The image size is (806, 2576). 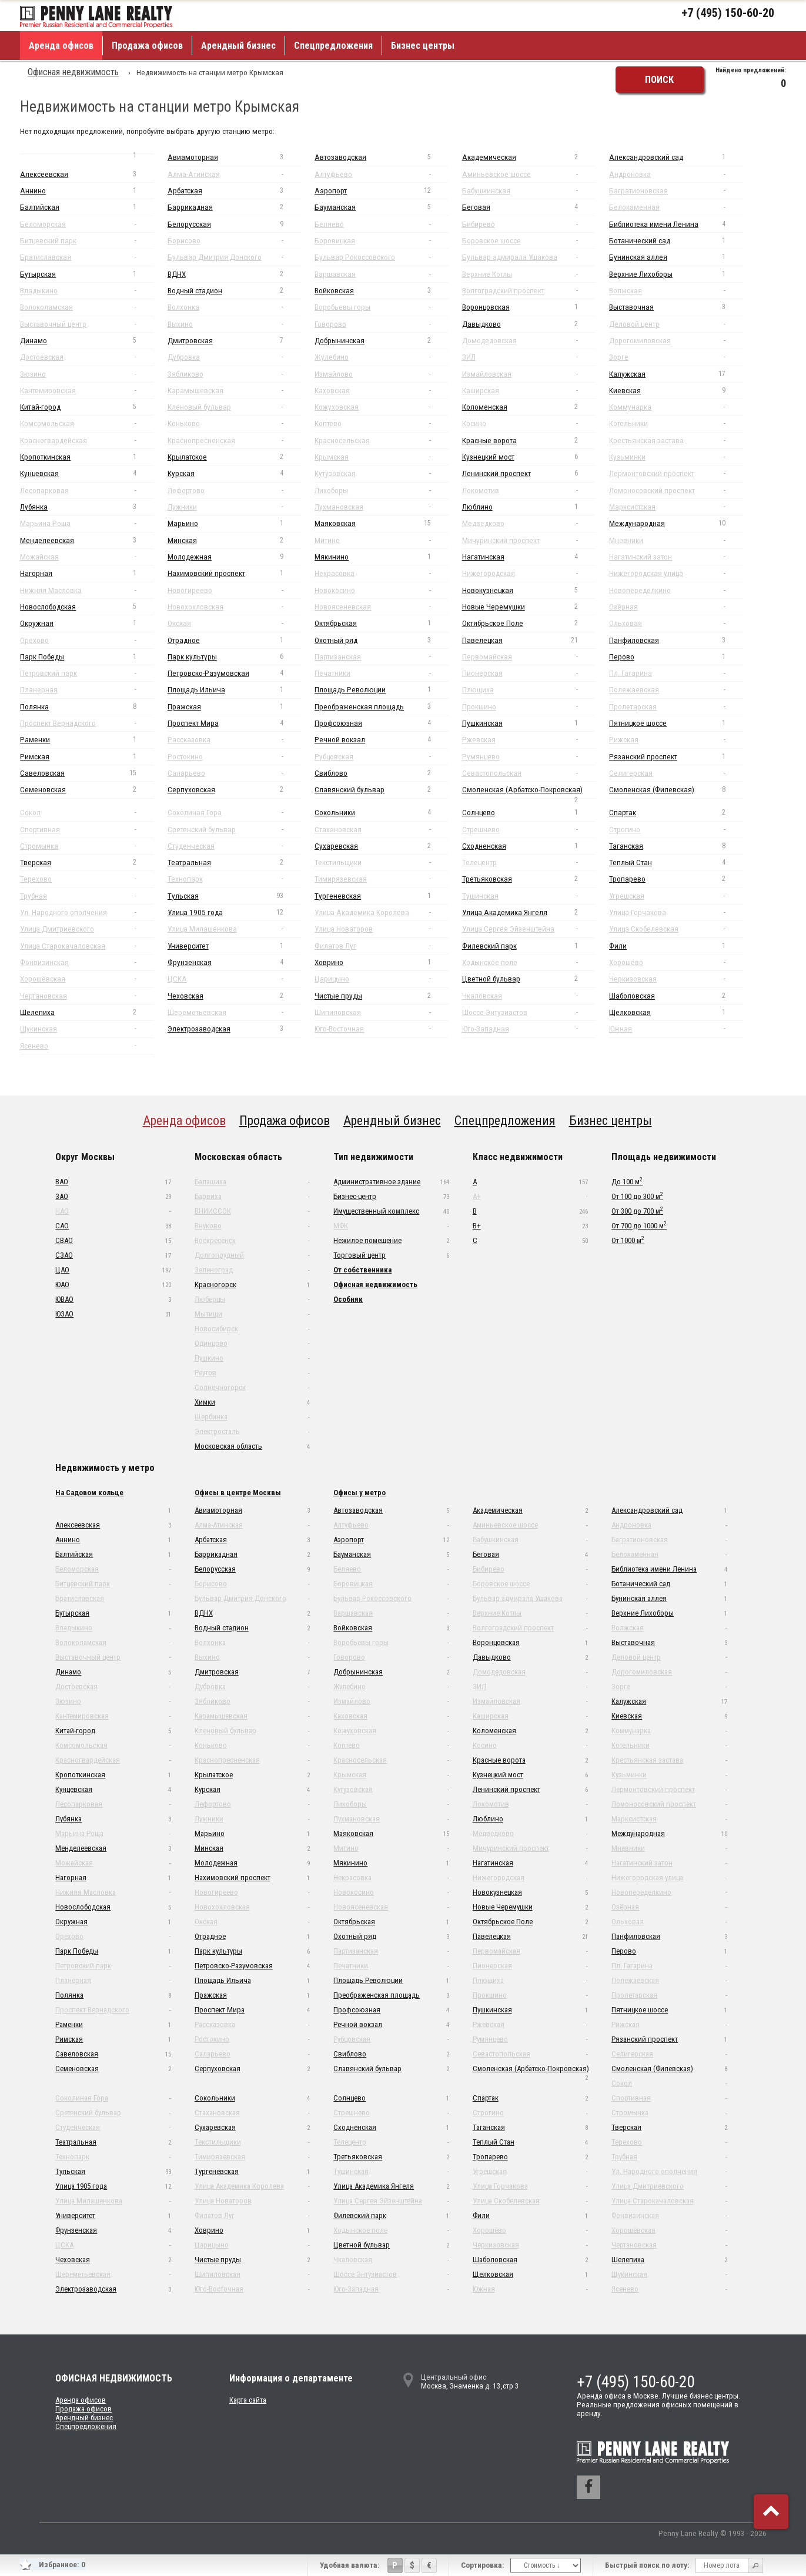 I want to click on Каховская, so click(x=381, y=391).